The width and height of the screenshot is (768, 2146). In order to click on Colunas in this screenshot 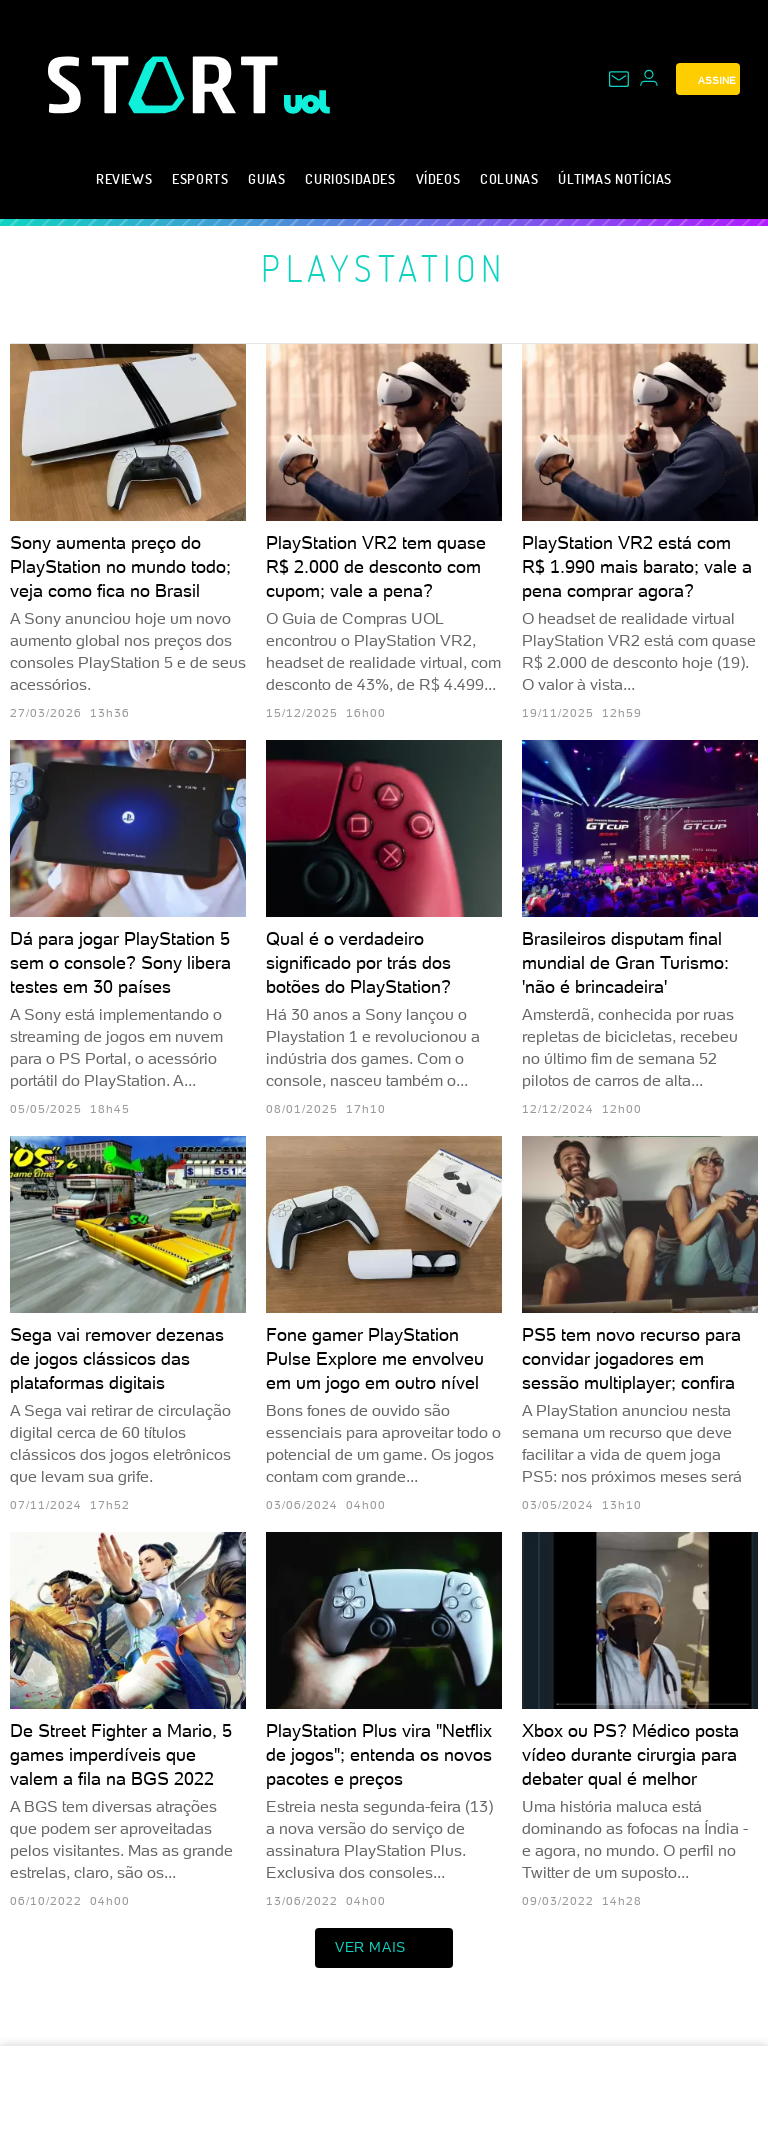, I will do `click(509, 178)`.